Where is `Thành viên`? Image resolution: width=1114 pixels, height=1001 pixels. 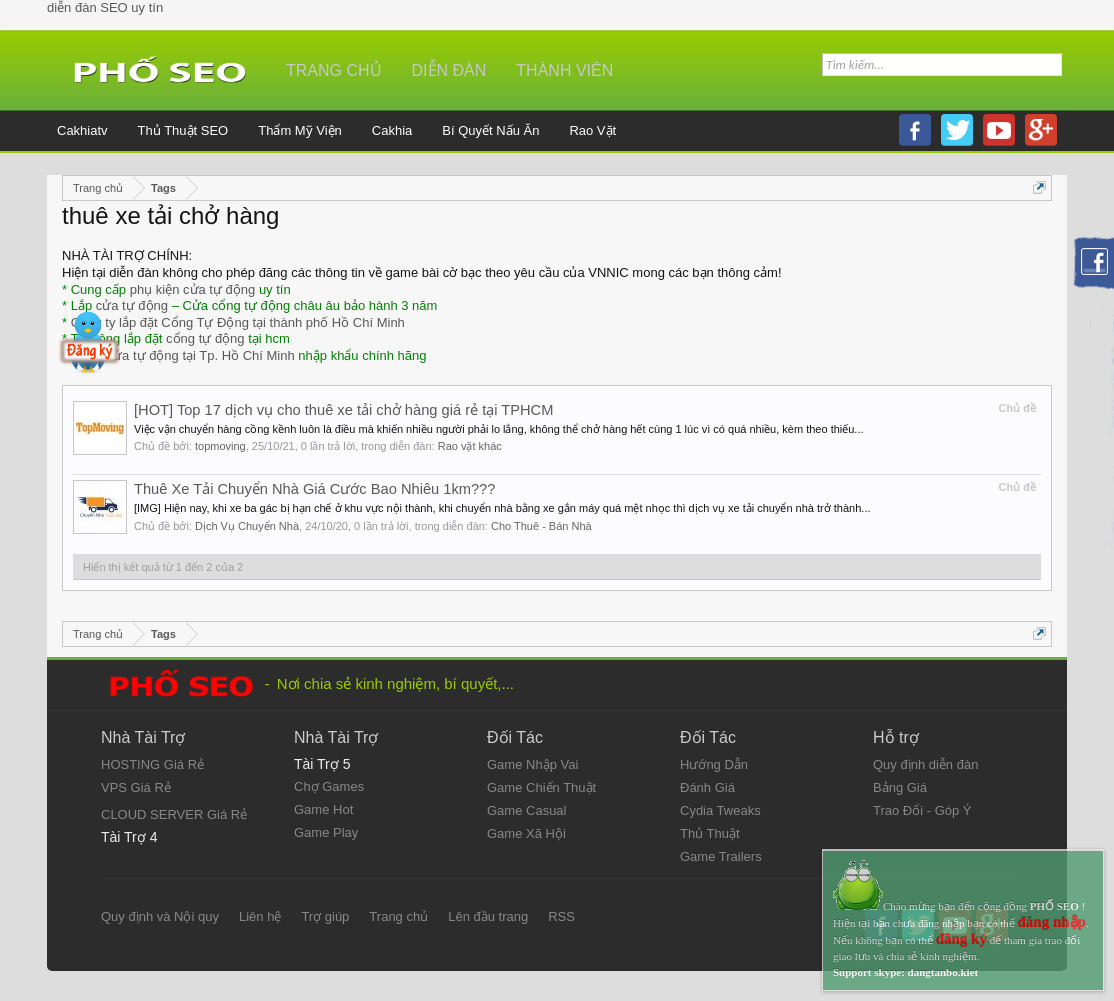
Thành viên is located at coordinates (564, 70).